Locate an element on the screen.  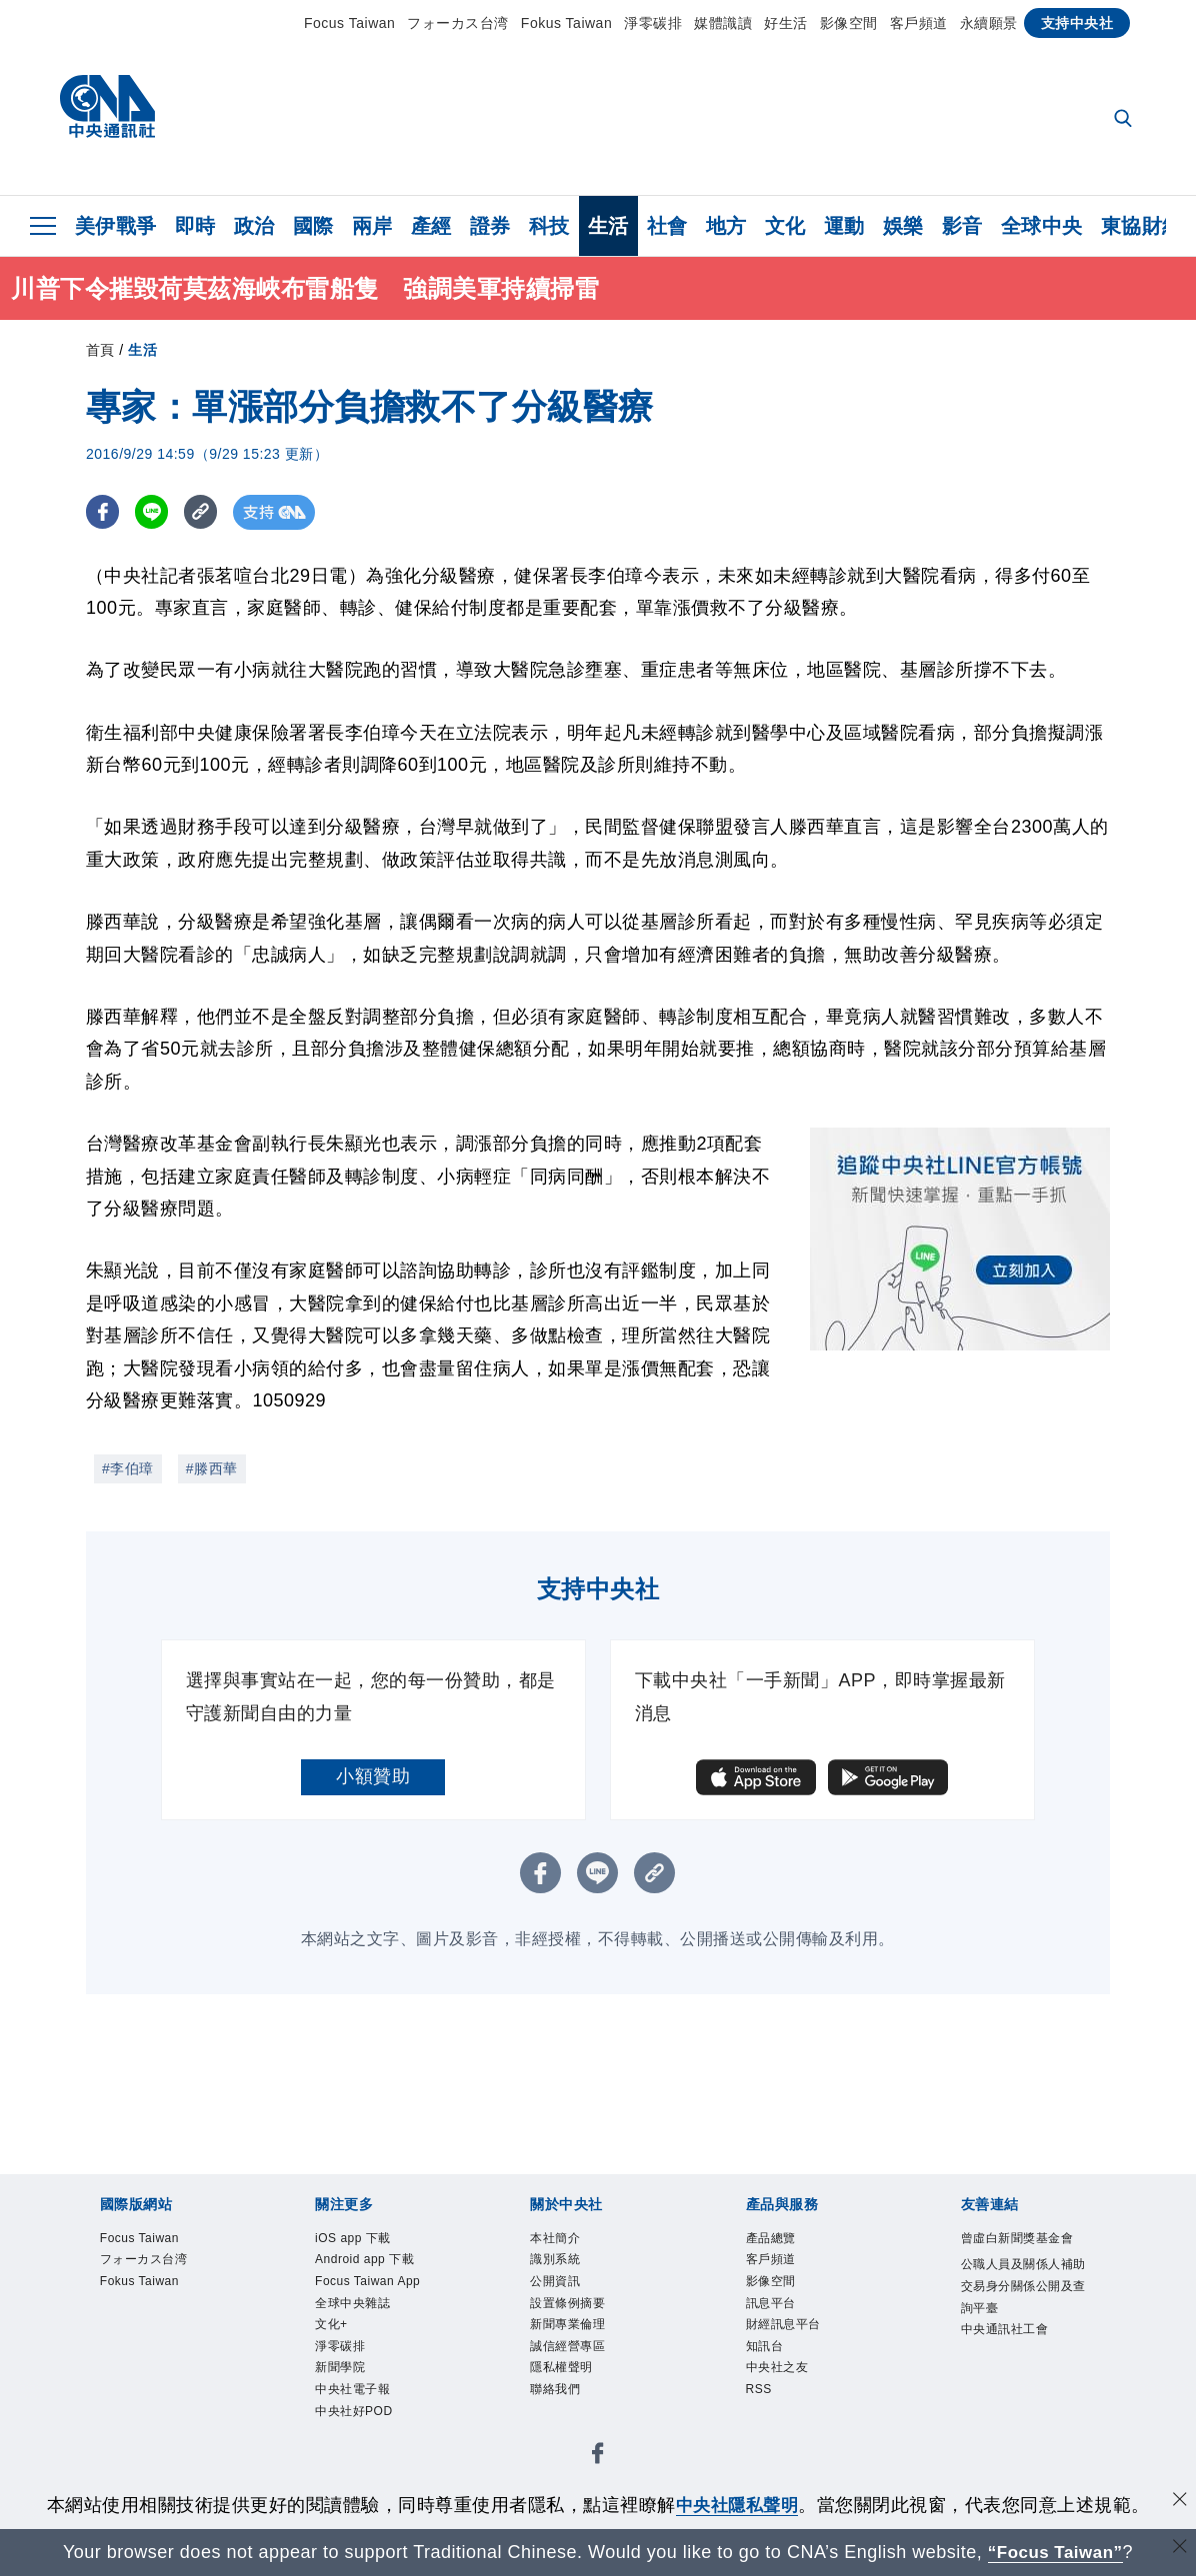
影音 is located at coordinates (962, 226).